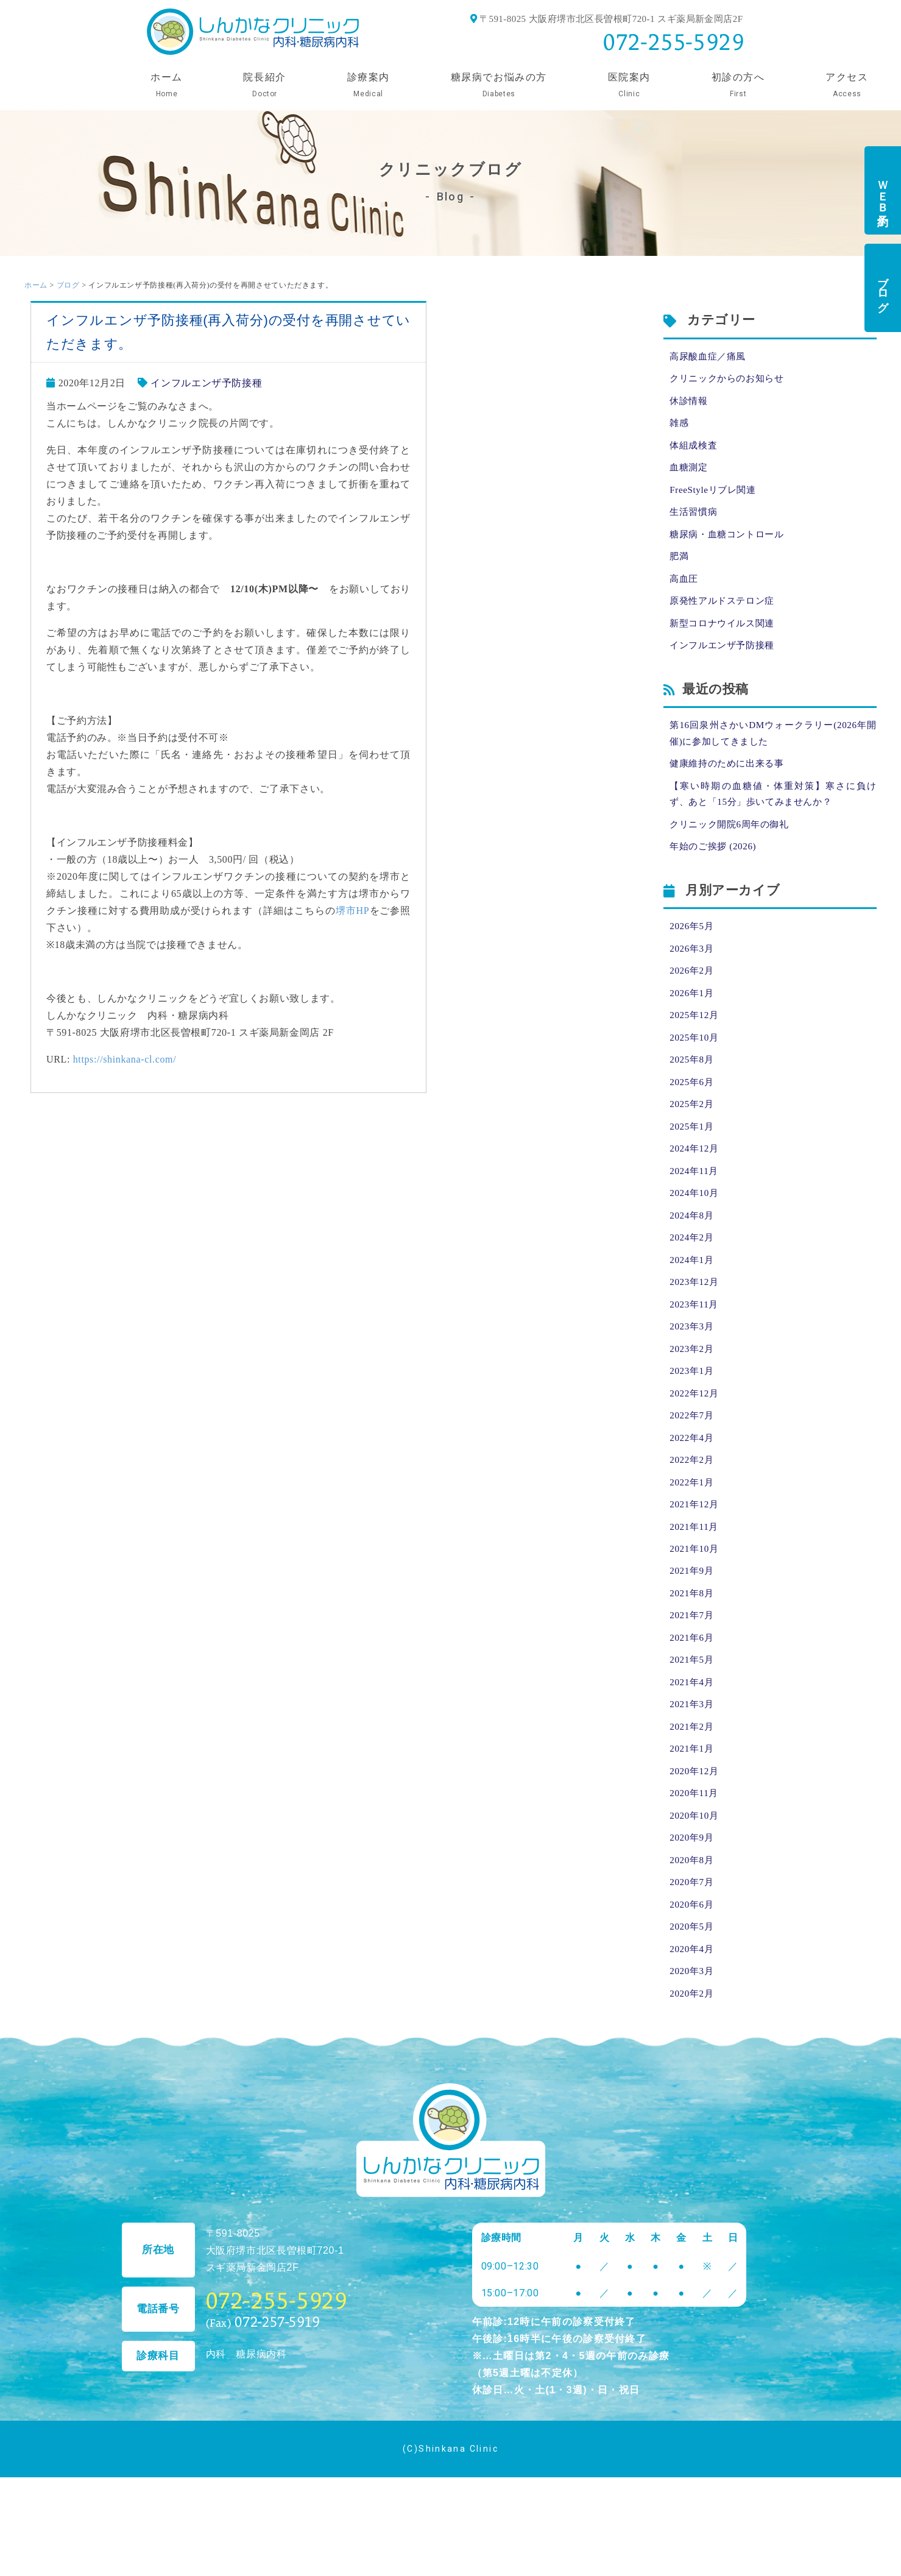 This screenshot has height=2576, width=901. What do you see at coordinates (695, 519) in the screenshot?
I see `生活習慣病` at bounding box center [695, 519].